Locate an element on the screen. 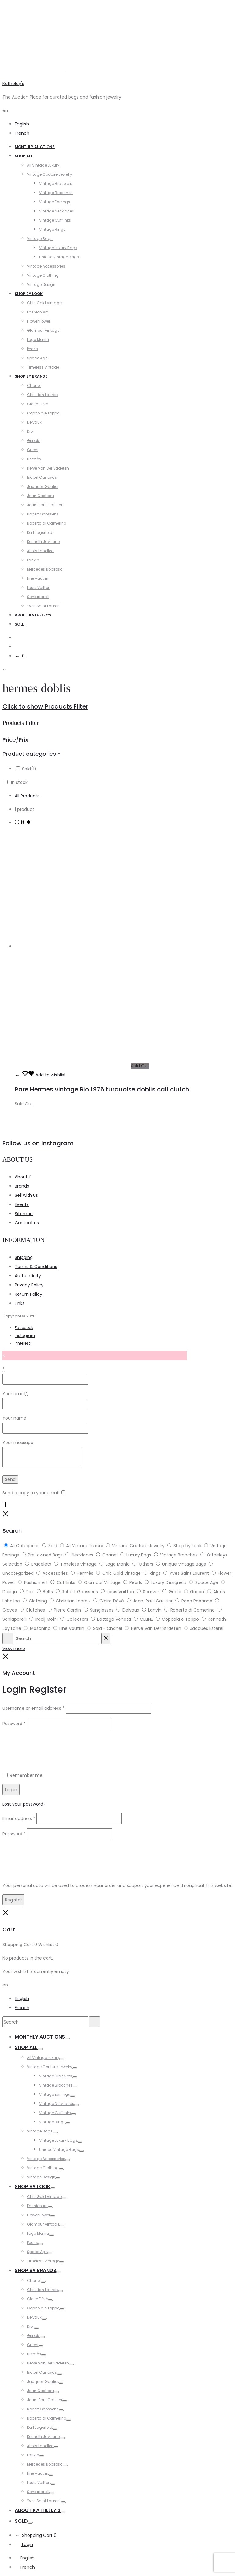 The height and width of the screenshot is (2576, 235). Fashion Art is located at coordinates (37, 312).